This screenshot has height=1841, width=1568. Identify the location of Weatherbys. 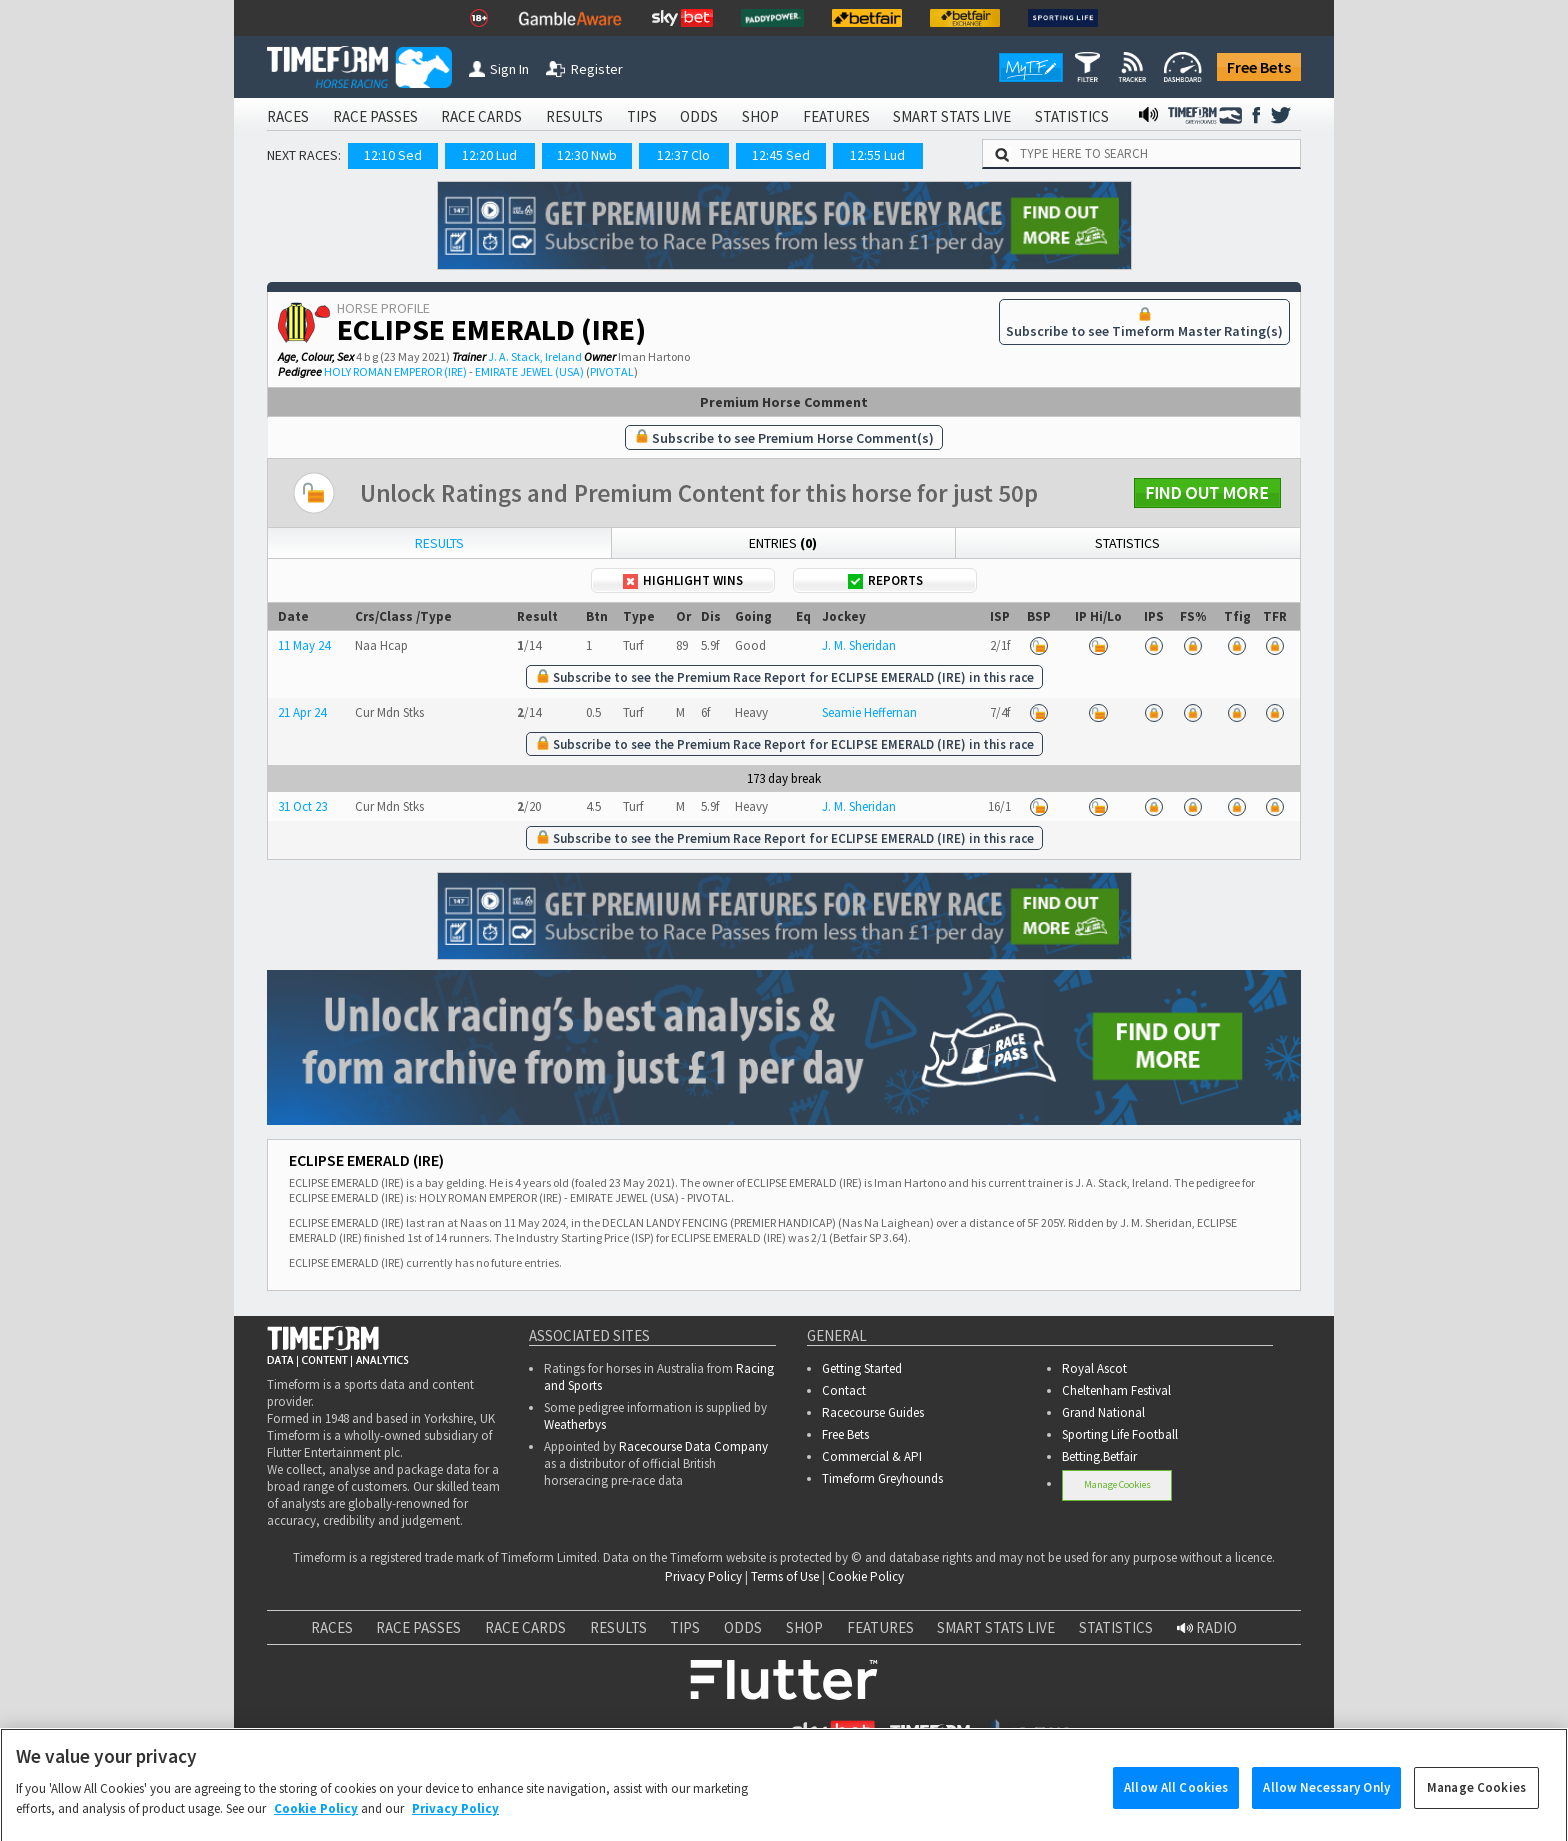
(575, 1424).